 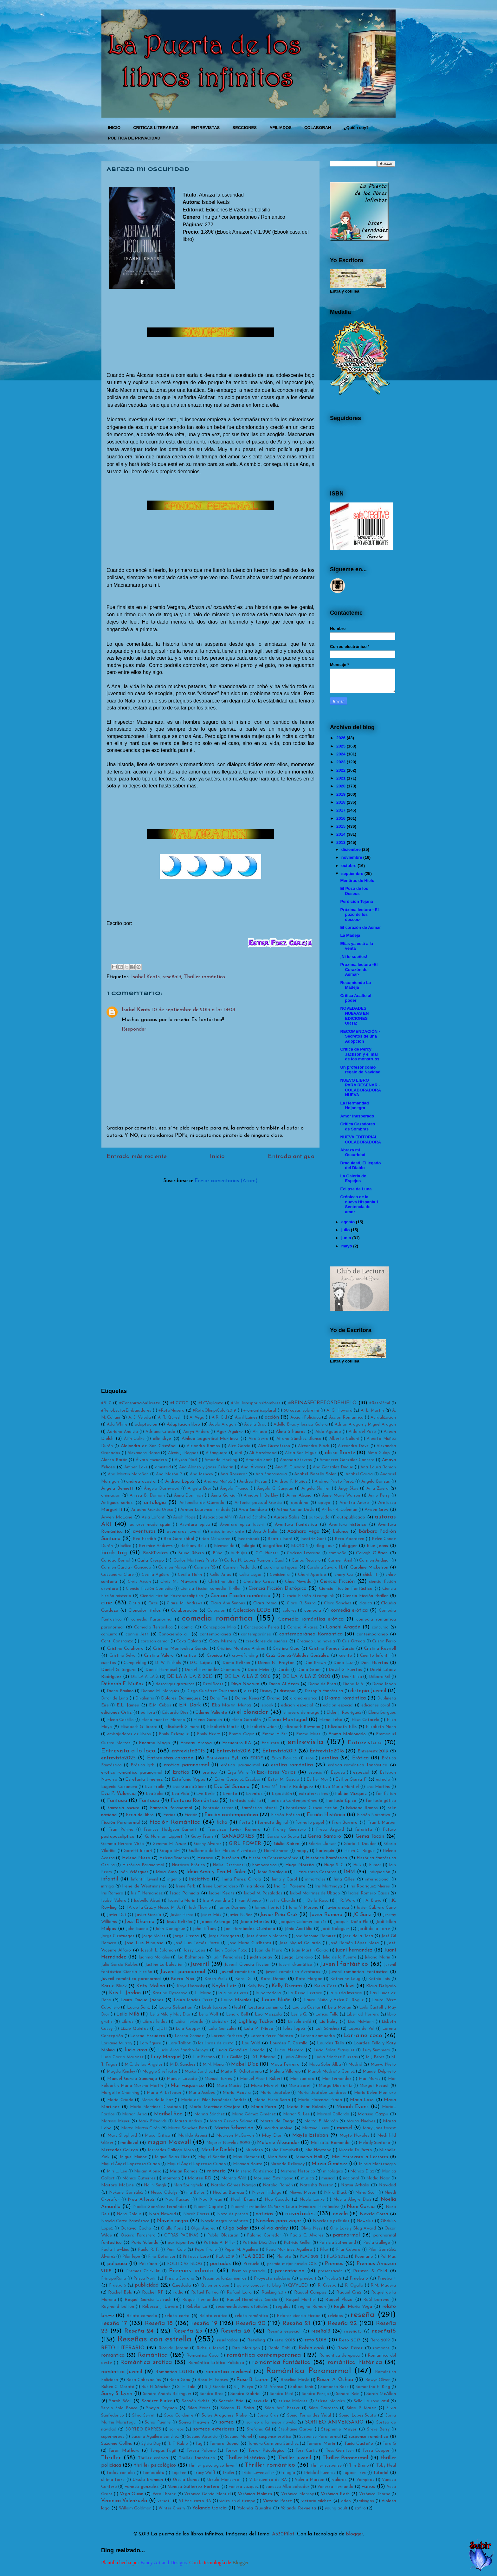 What do you see at coordinates (316, 2185) in the screenshot?
I see `Natasha Preston` at bounding box center [316, 2185].